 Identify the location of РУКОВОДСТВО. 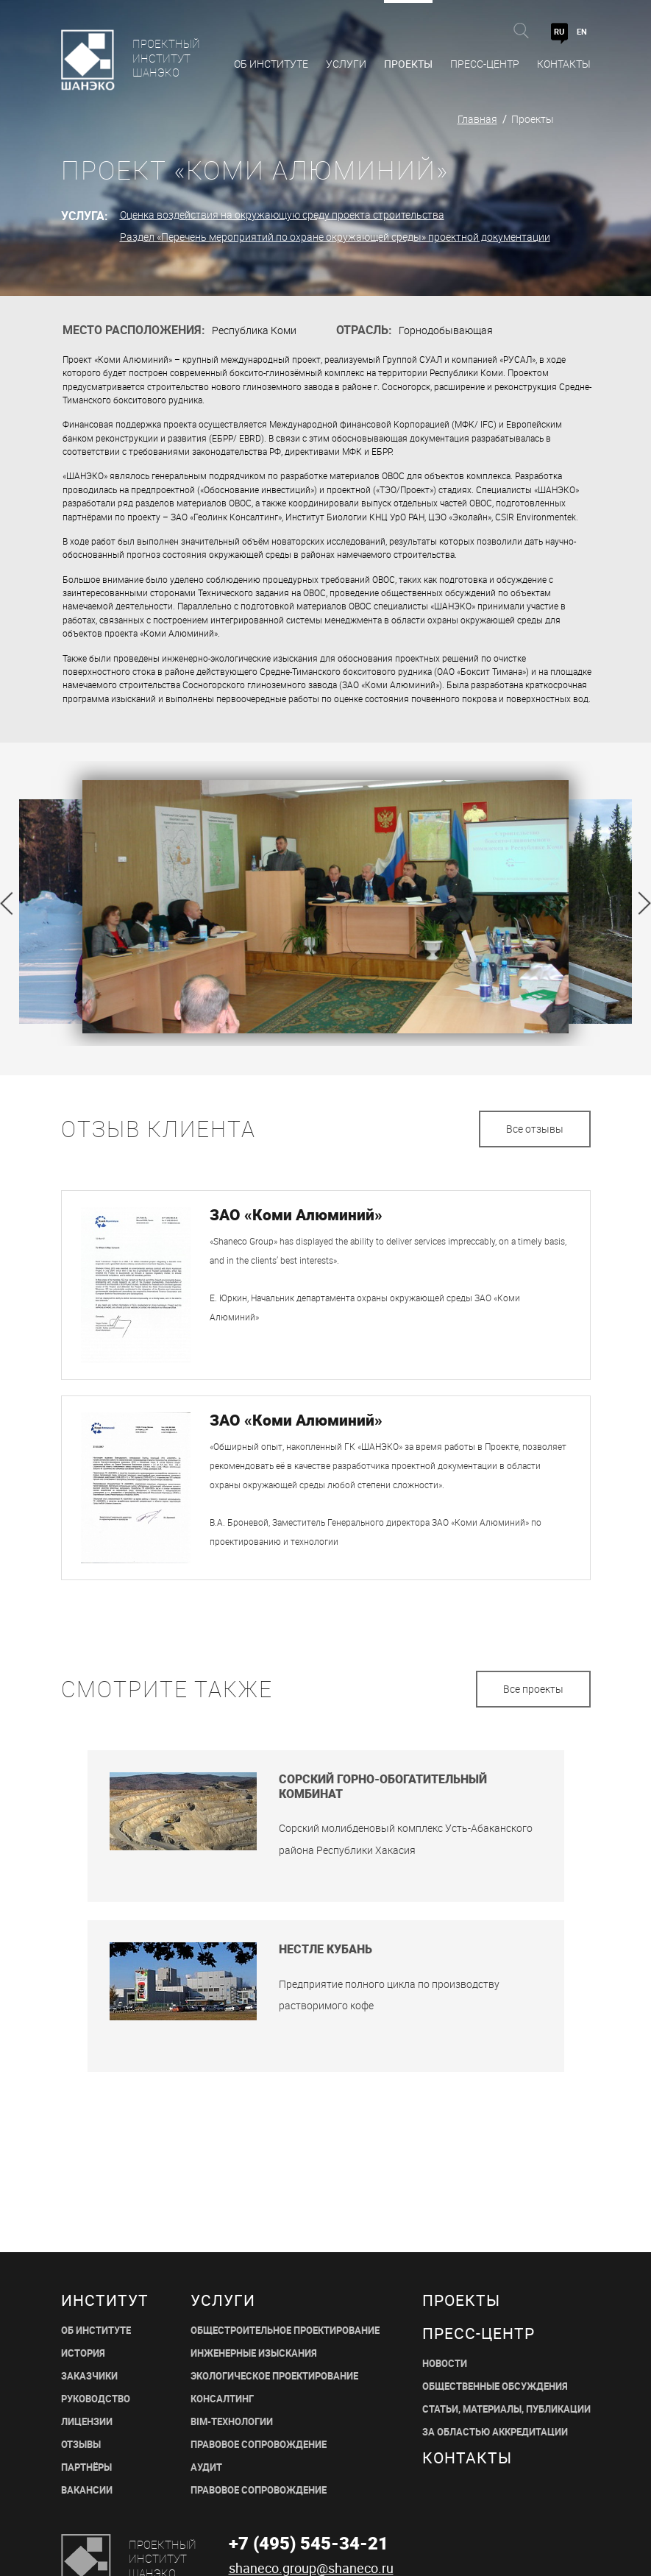
(95, 2399).